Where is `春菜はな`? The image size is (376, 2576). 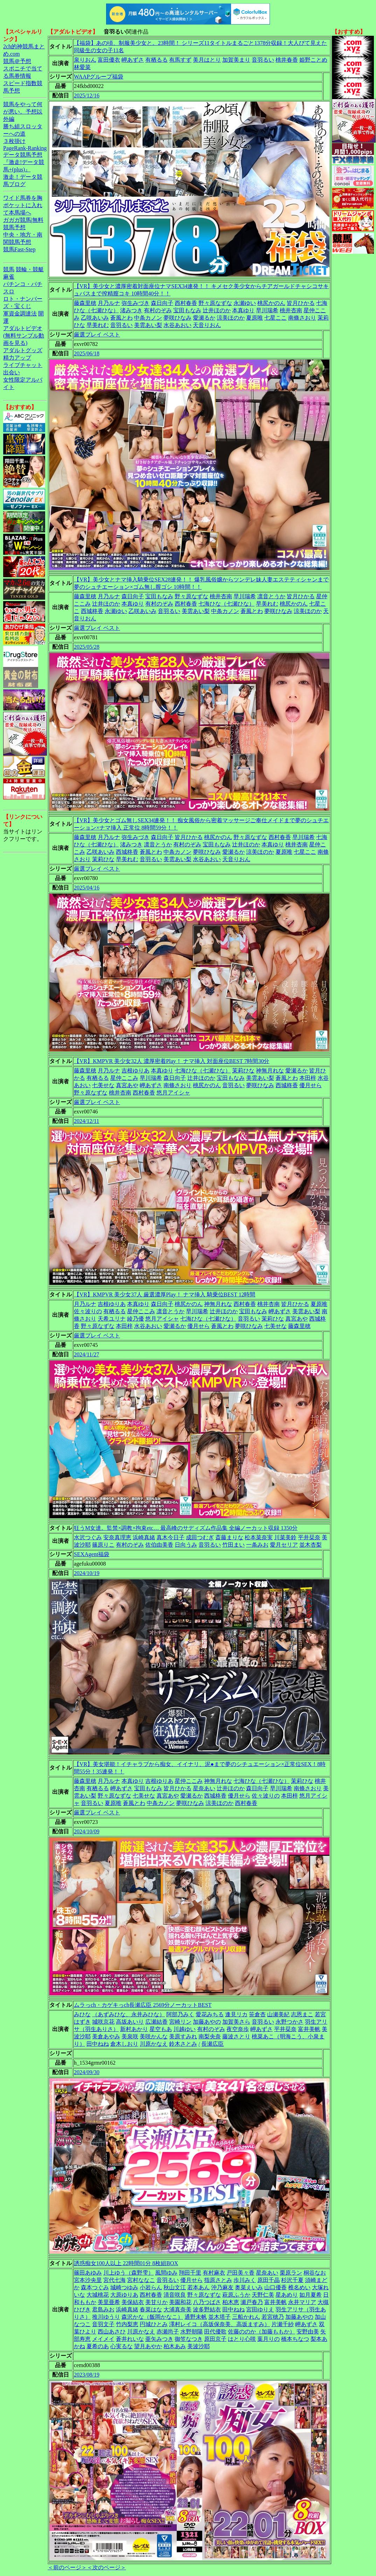
春菜はな is located at coordinates (151, 2309).